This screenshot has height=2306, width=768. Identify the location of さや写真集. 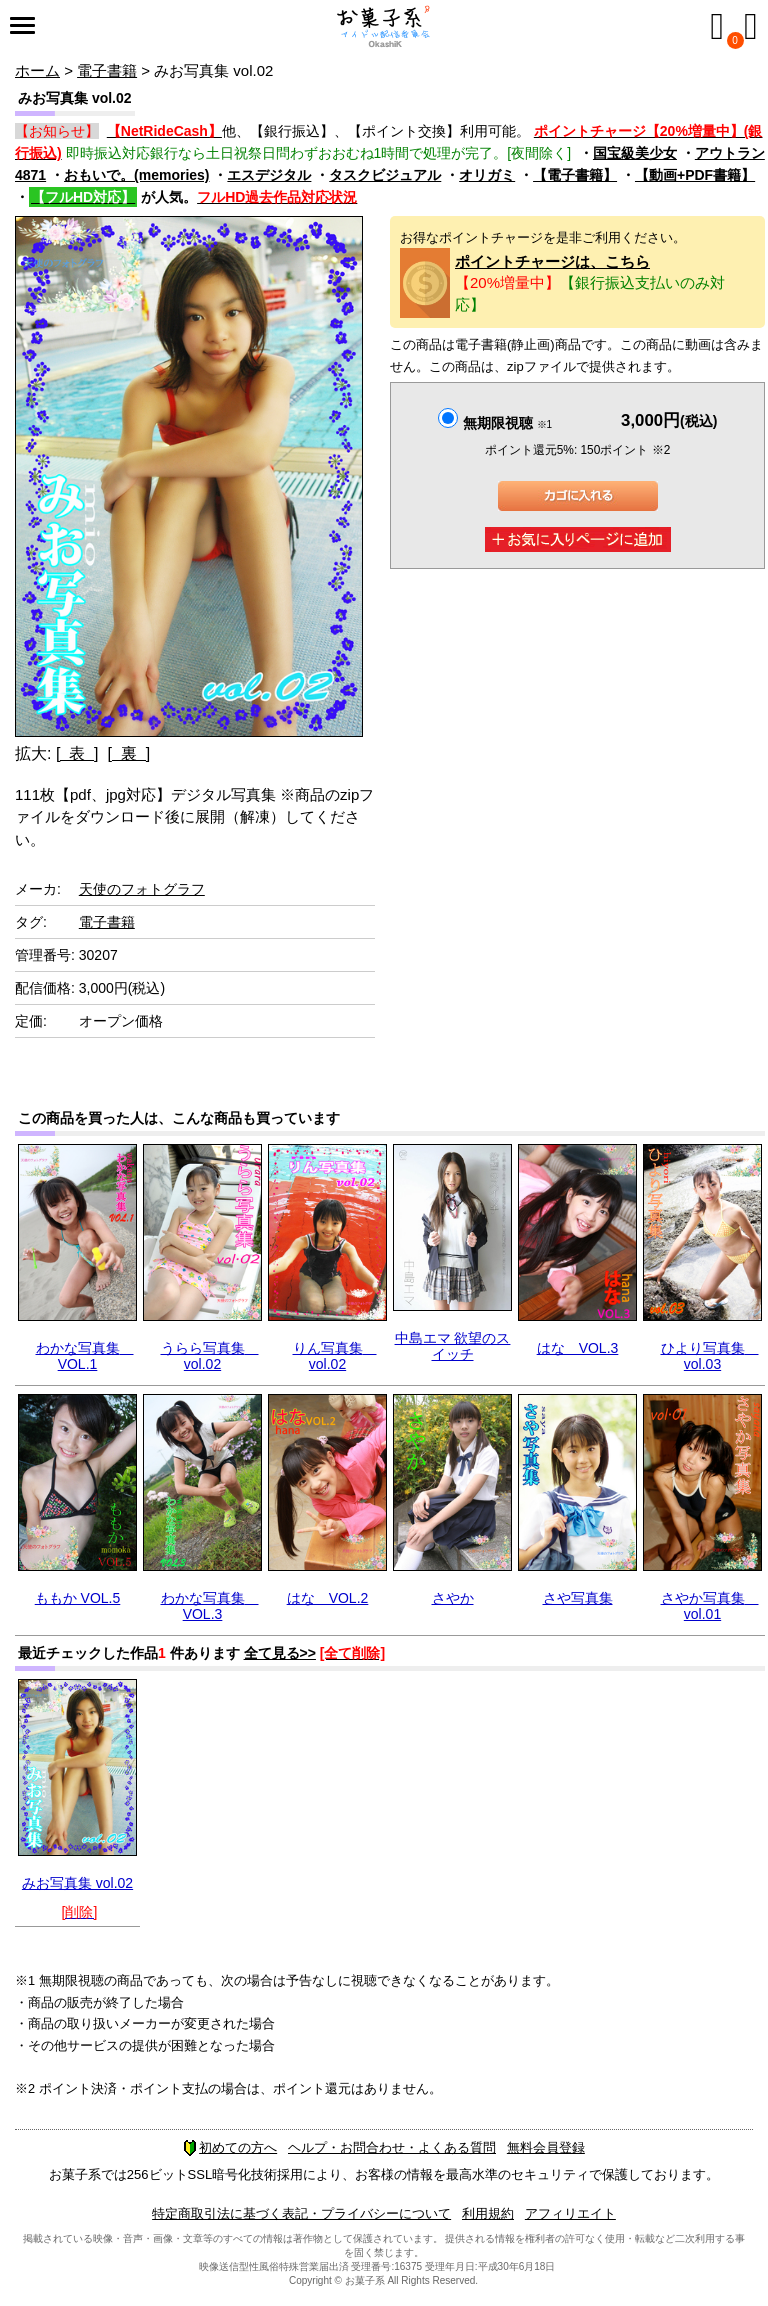
(578, 1598).